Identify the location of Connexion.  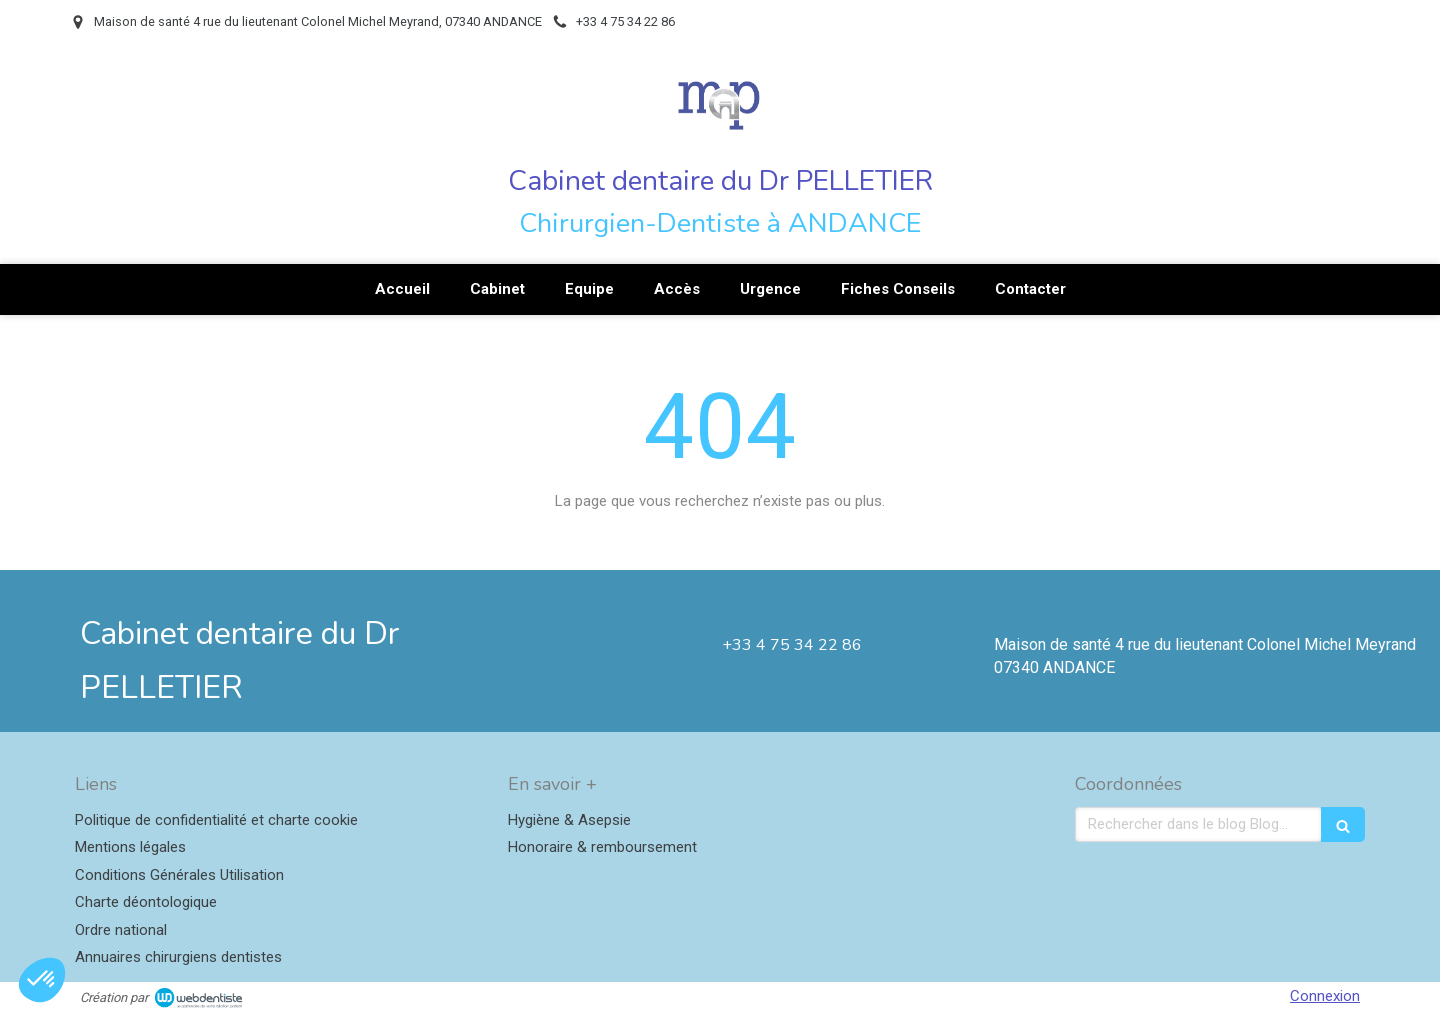
(1325, 996).